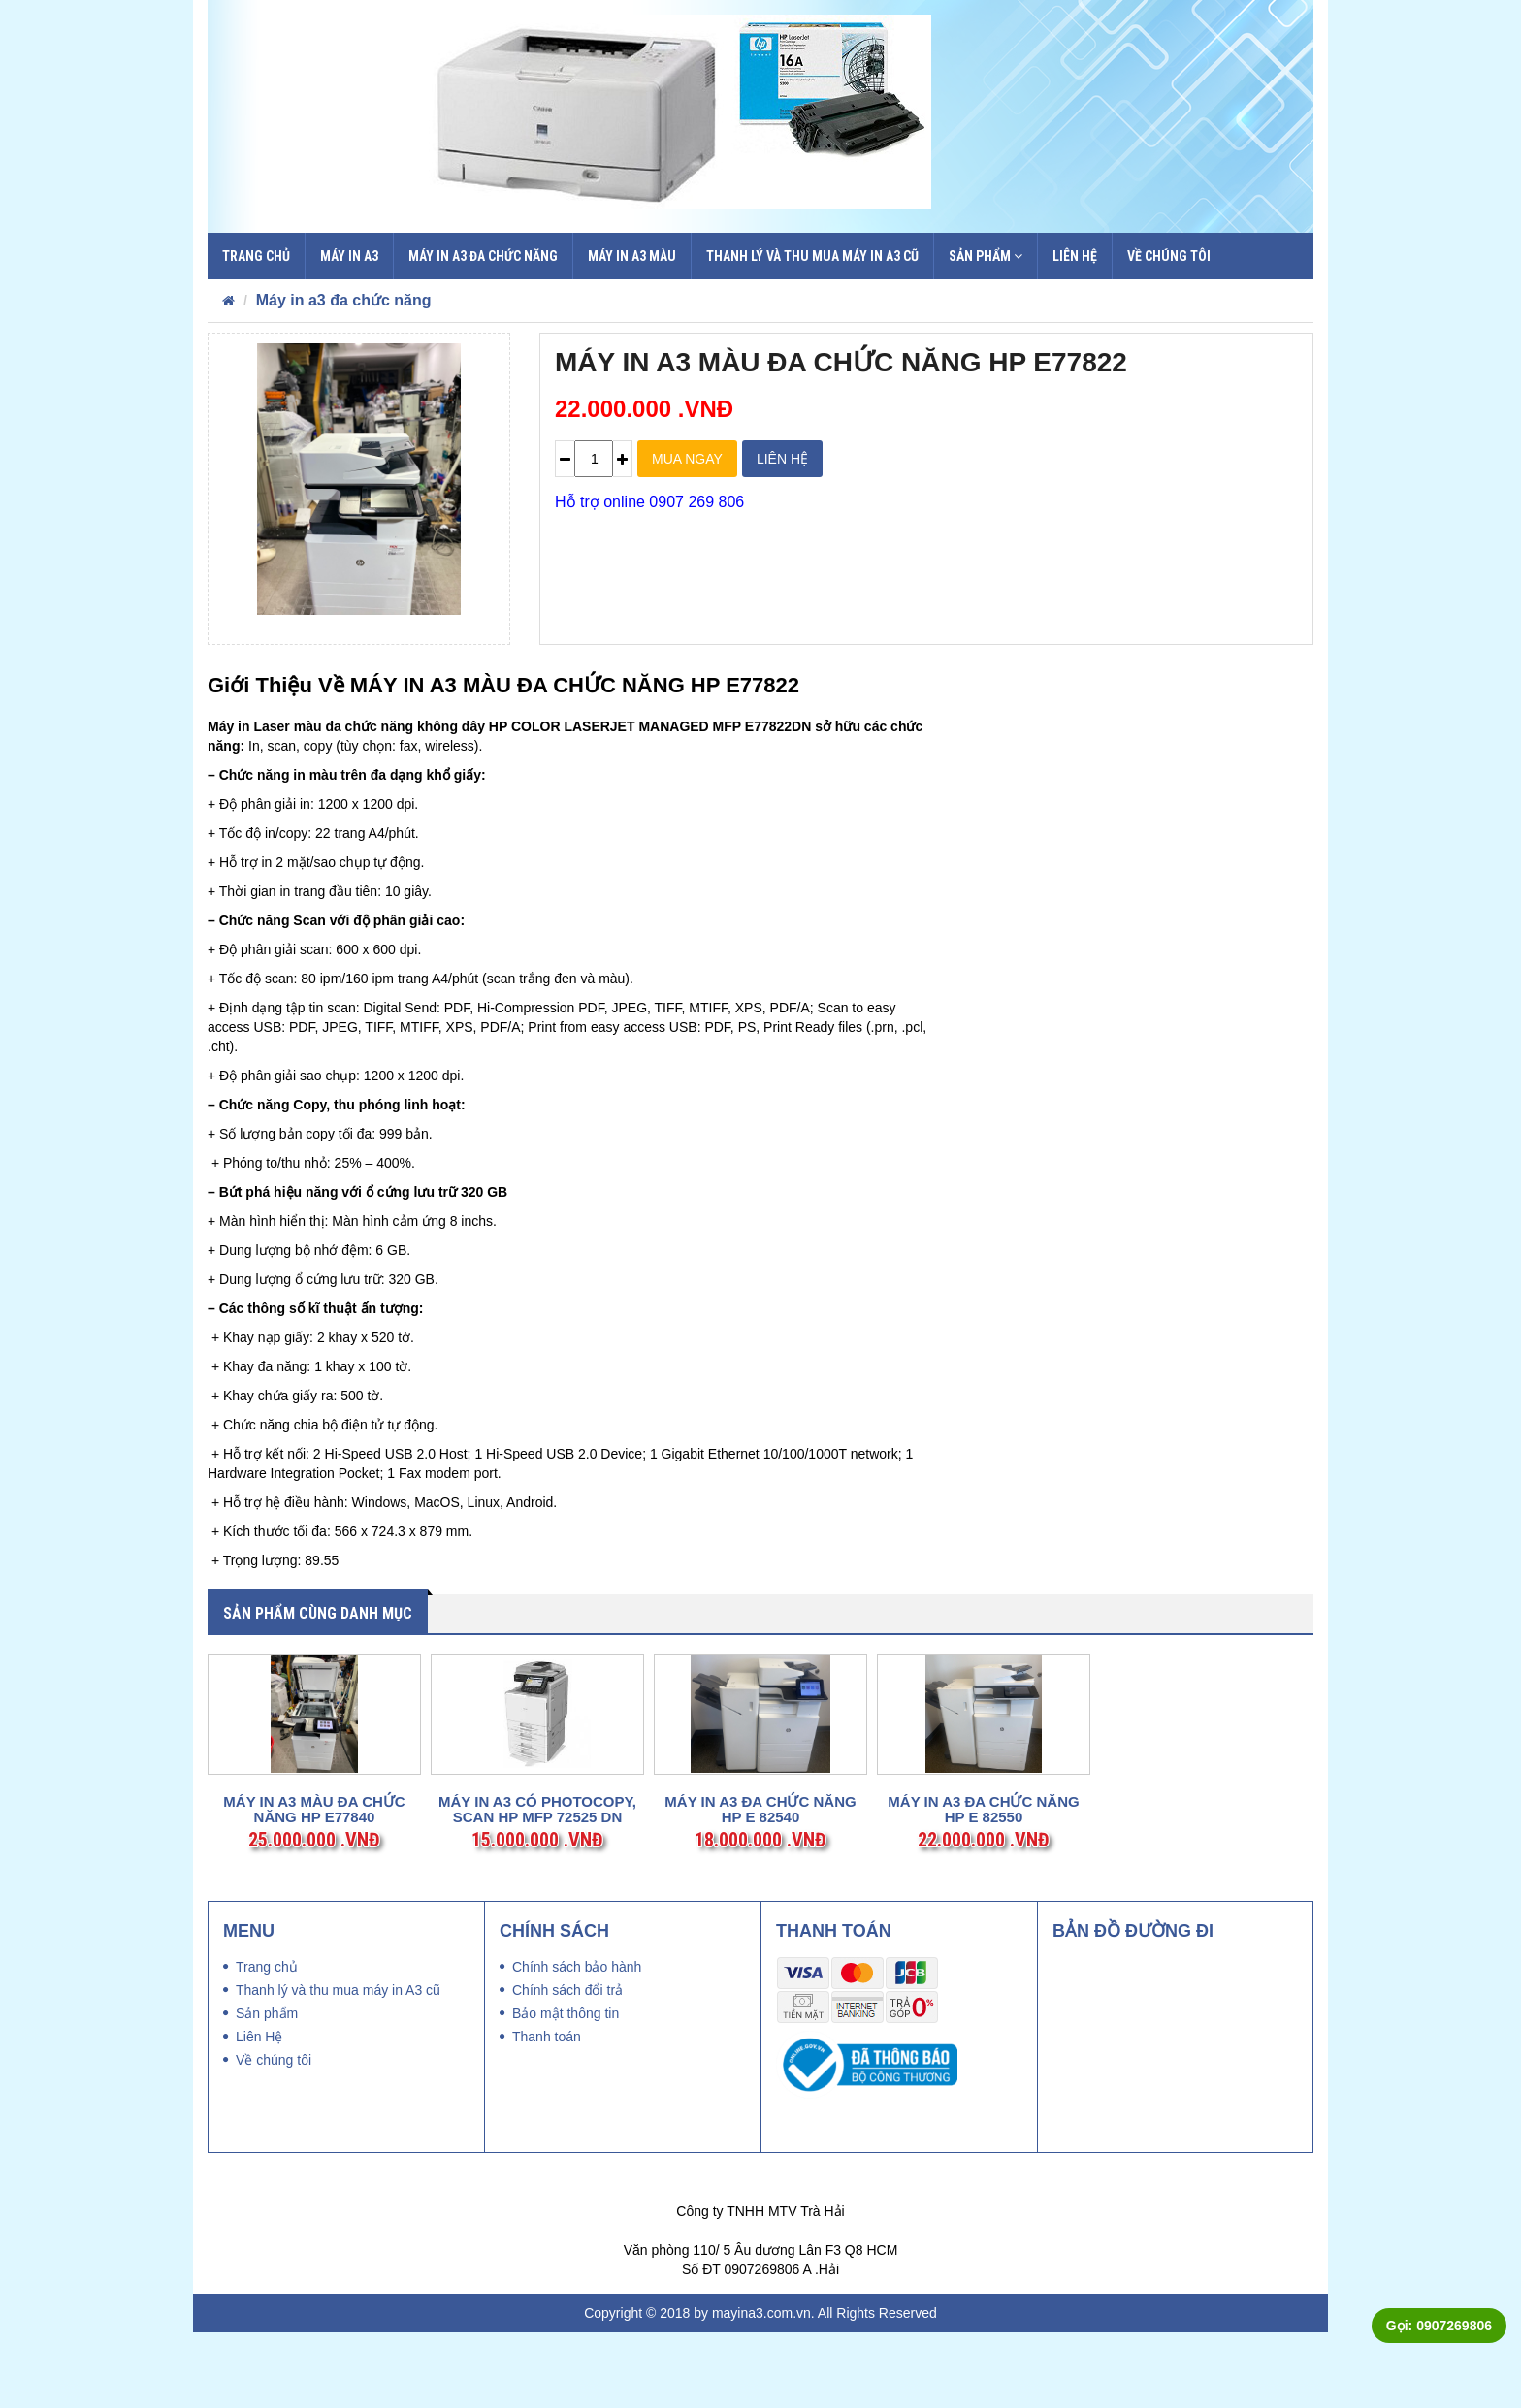 Image resolution: width=1521 pixels, height=2408 pixels. I want to click on MÁY IN A3 MÀU ĐA CHỨC NĂNG HP E77840, so click(314, 1886).